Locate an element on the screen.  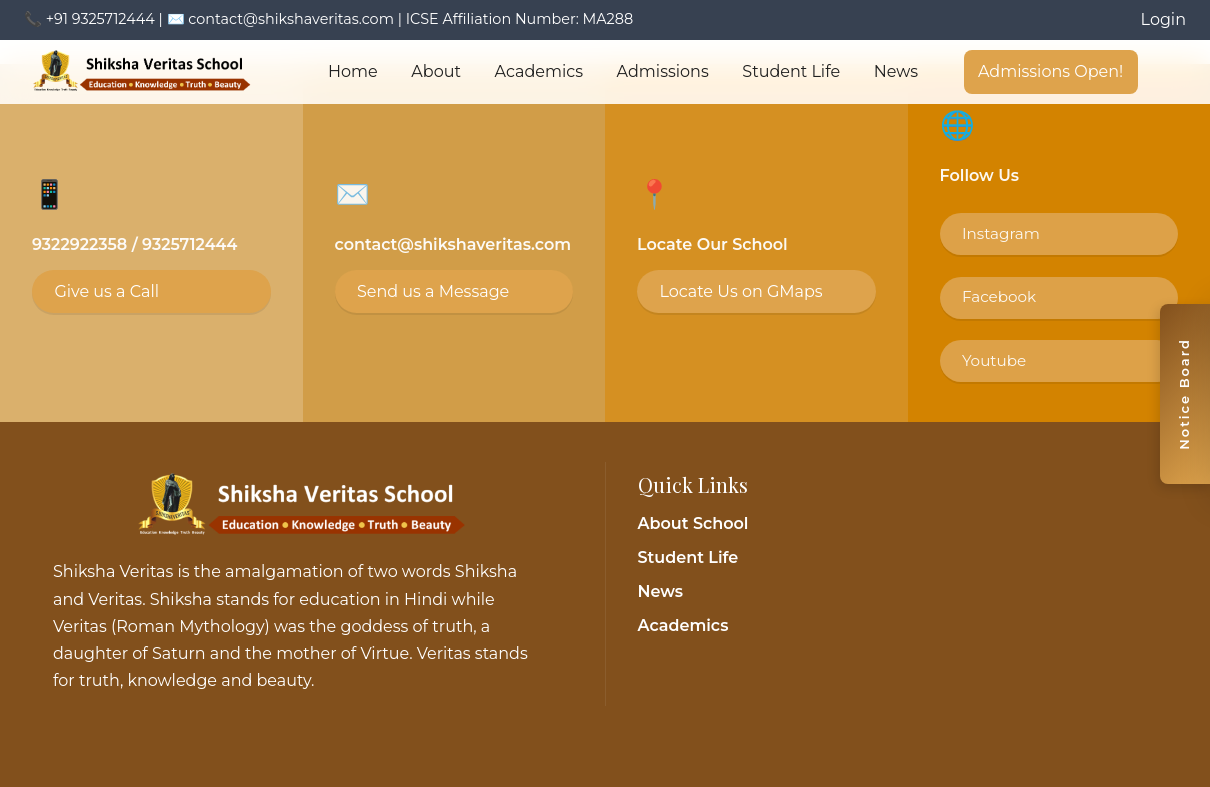
News is located at coordinates (896, 71).